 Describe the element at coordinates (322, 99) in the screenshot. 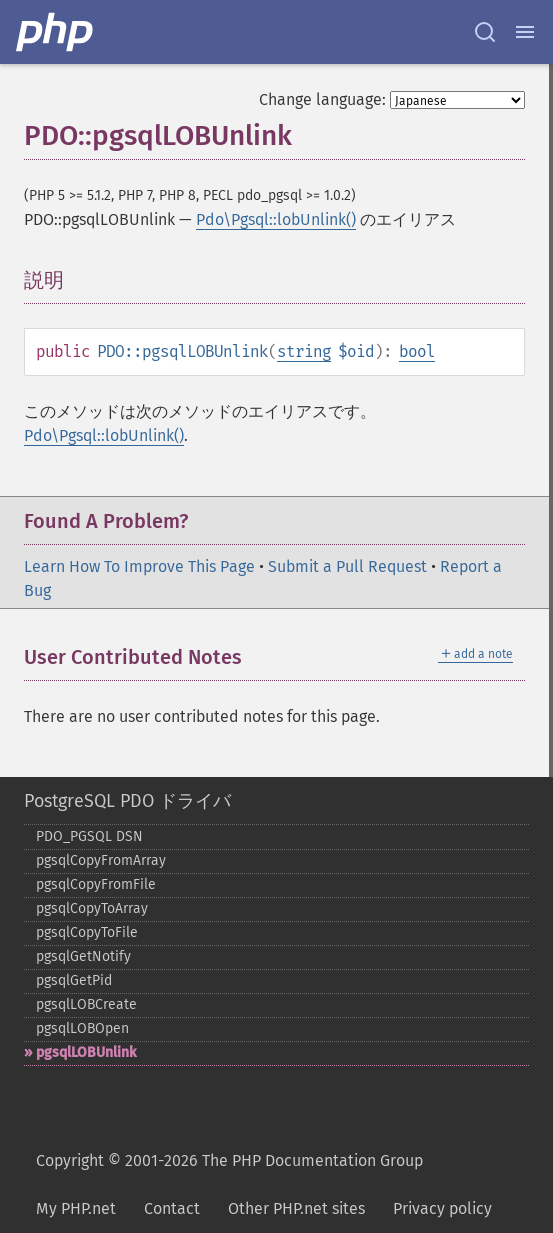

I see `Change language:` at that location.